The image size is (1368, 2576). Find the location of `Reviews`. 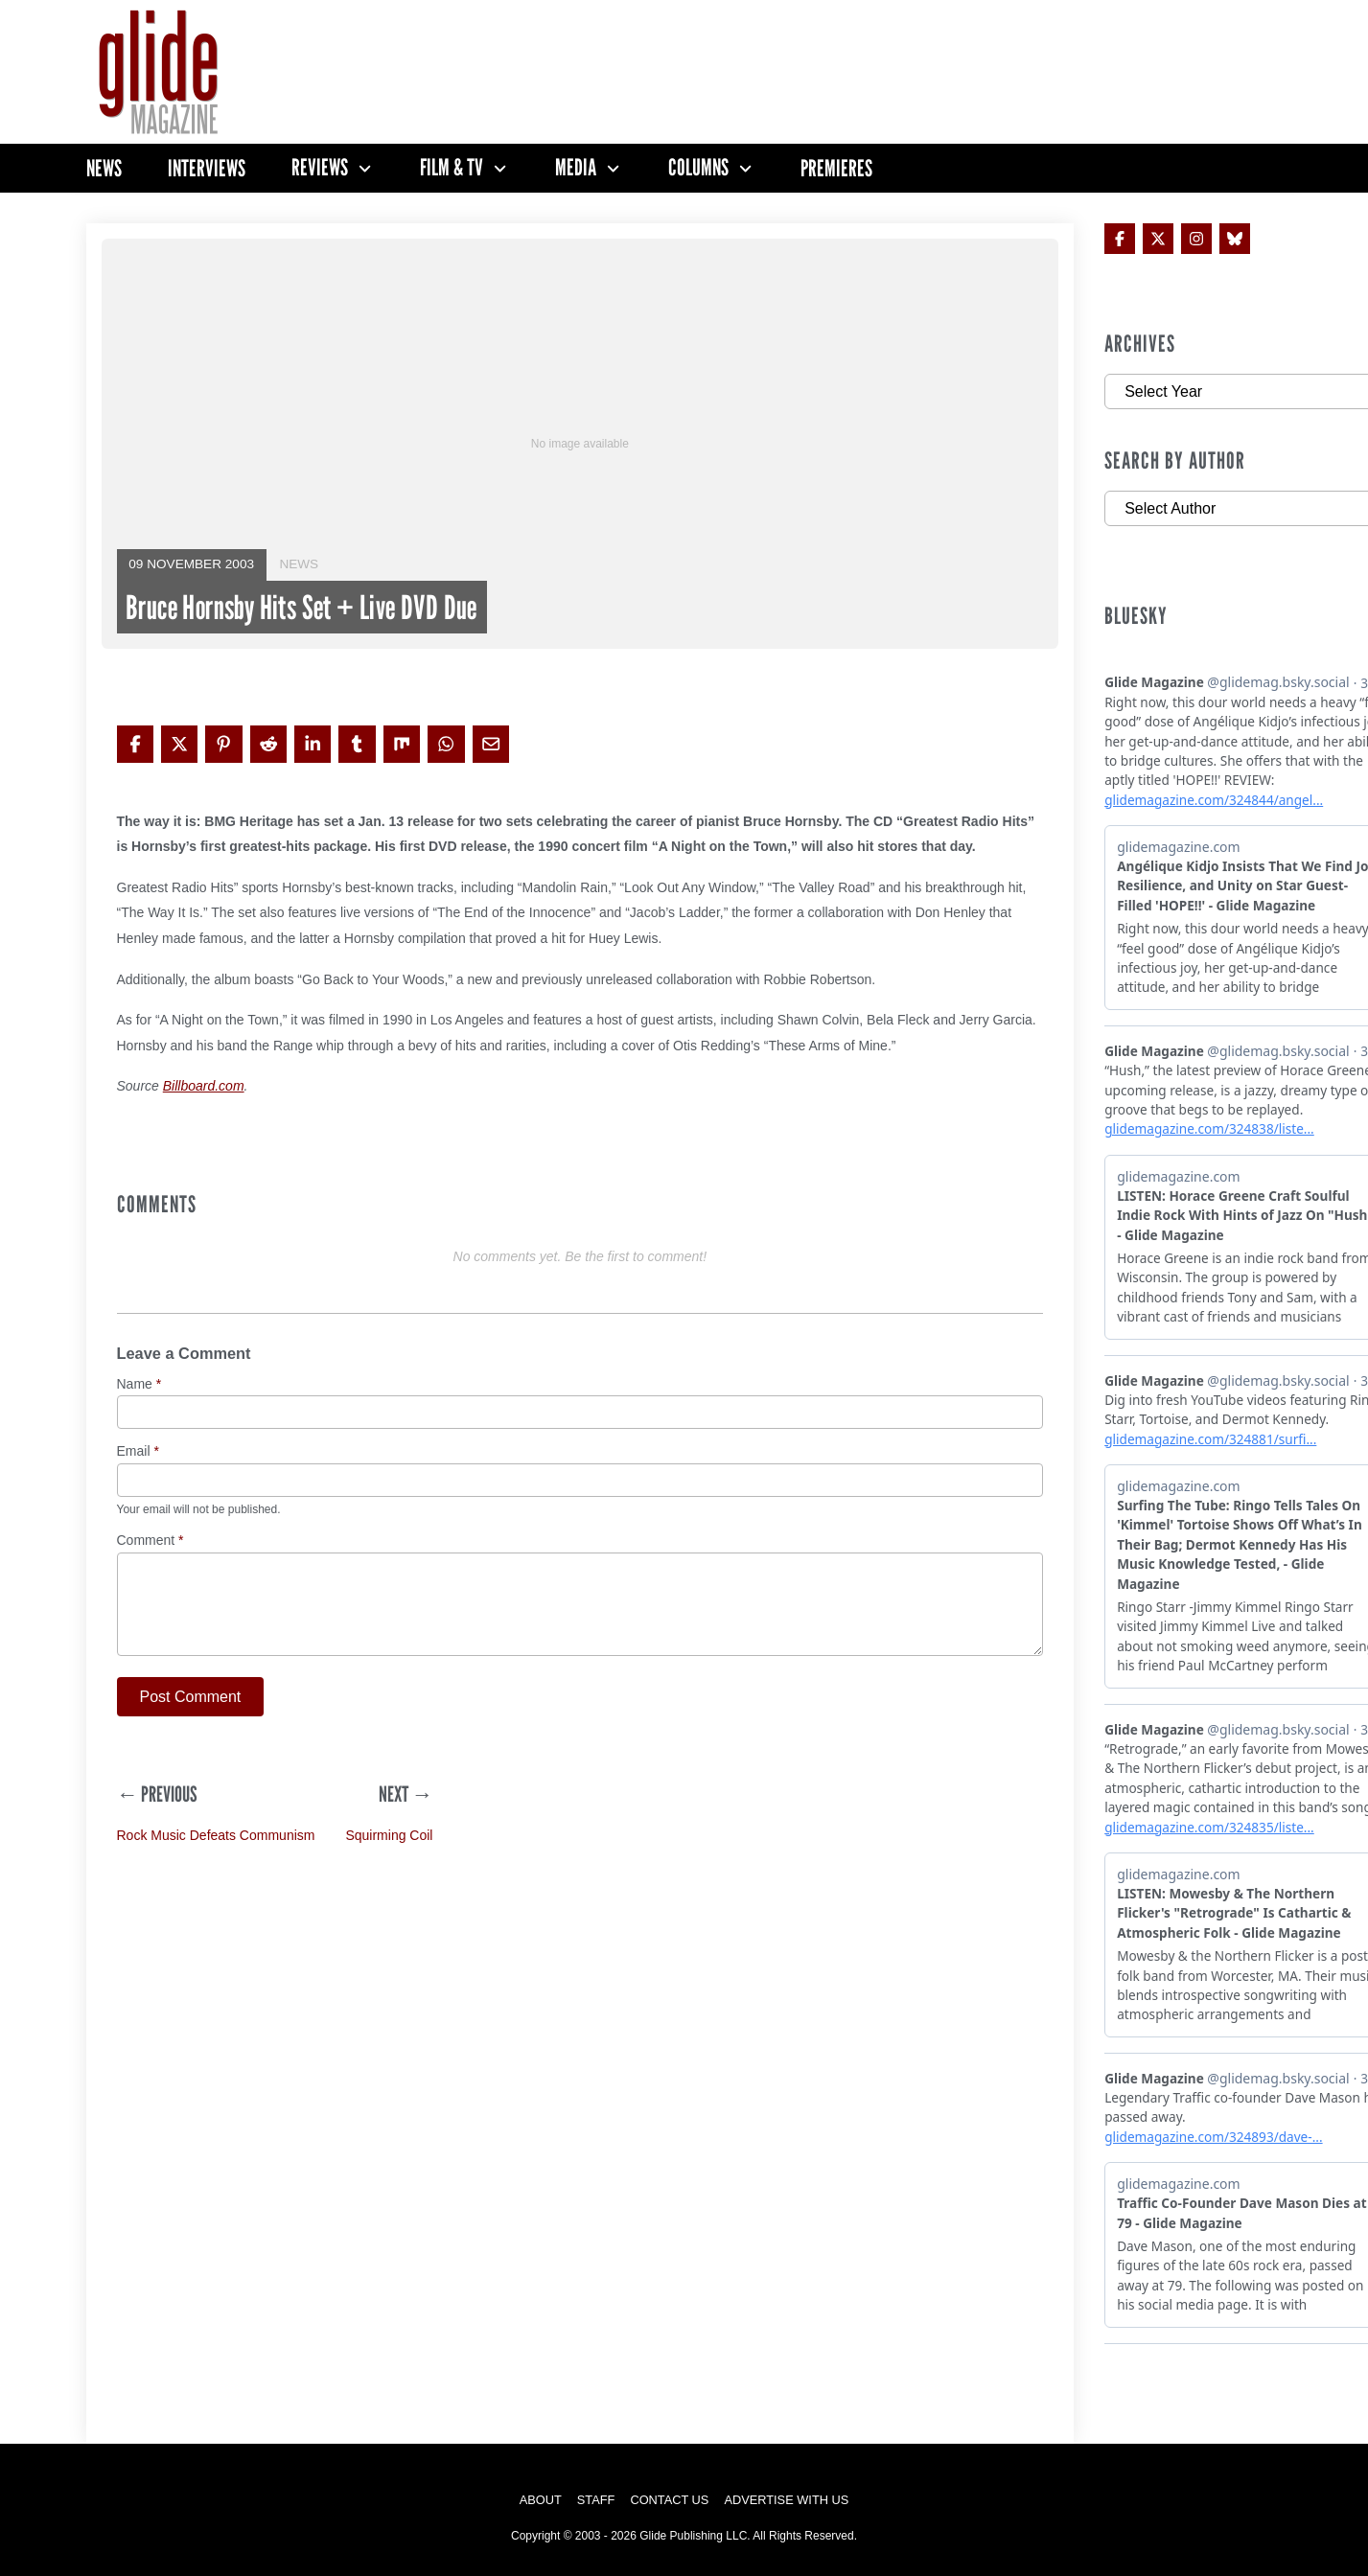

Reviews is located at coordinates (319, 167).